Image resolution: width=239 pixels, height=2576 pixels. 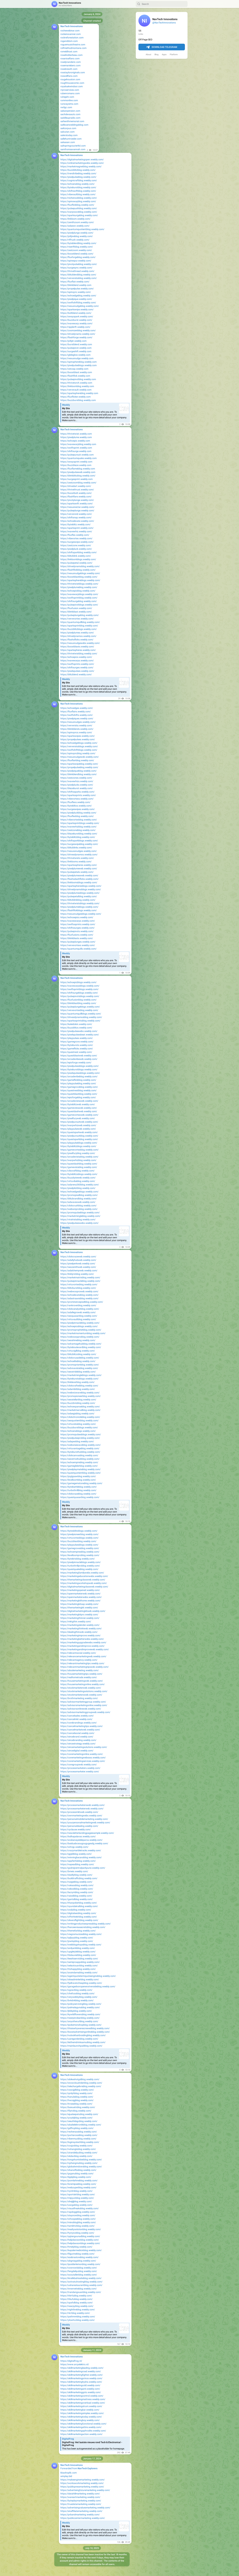 What do you see at coordinates (78, 1743) in the screenshot?
I see `https://sincestrategy.weebly.com/` at bounding box center [78, 1743].